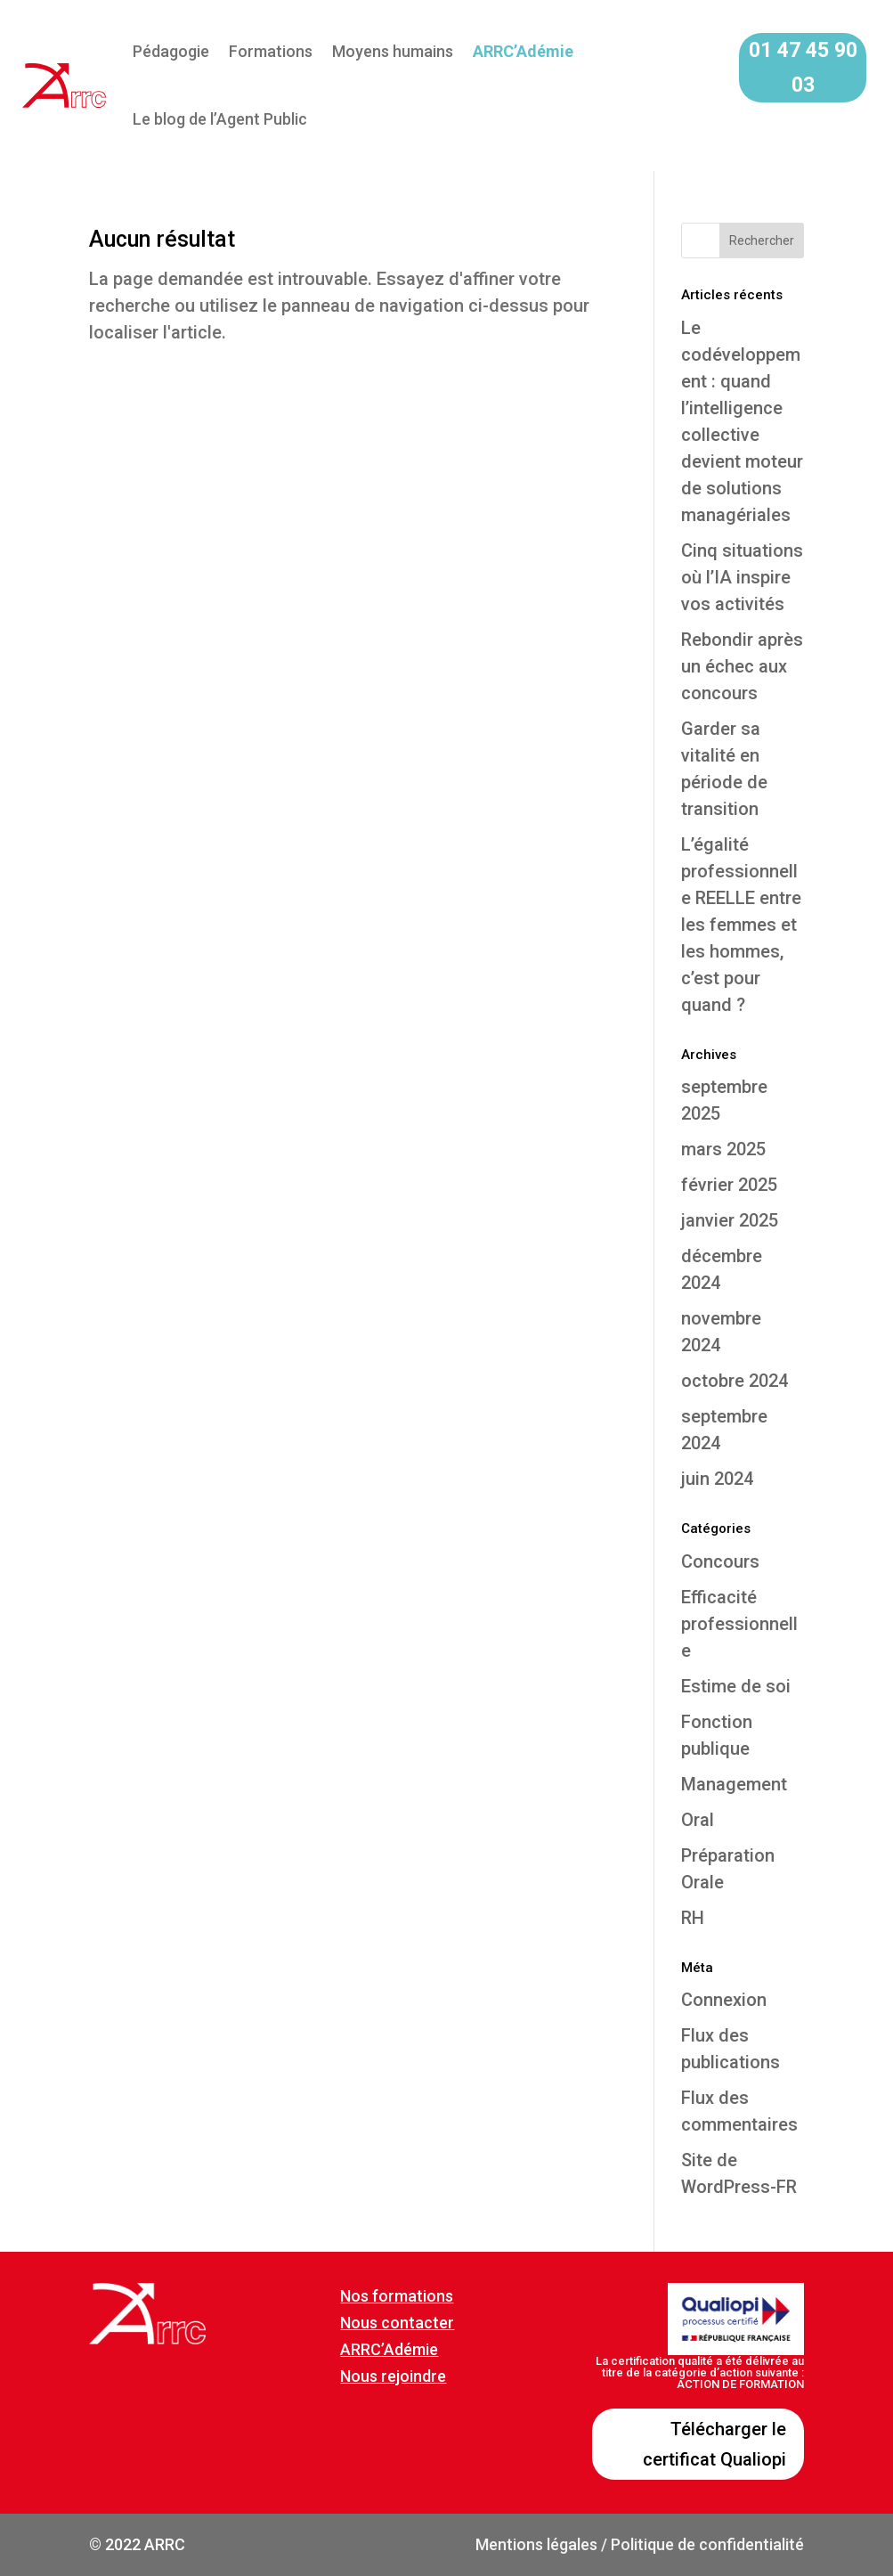 This screenshot has height=2576, width=893. I want to click on Concours, so click(720, 1561).